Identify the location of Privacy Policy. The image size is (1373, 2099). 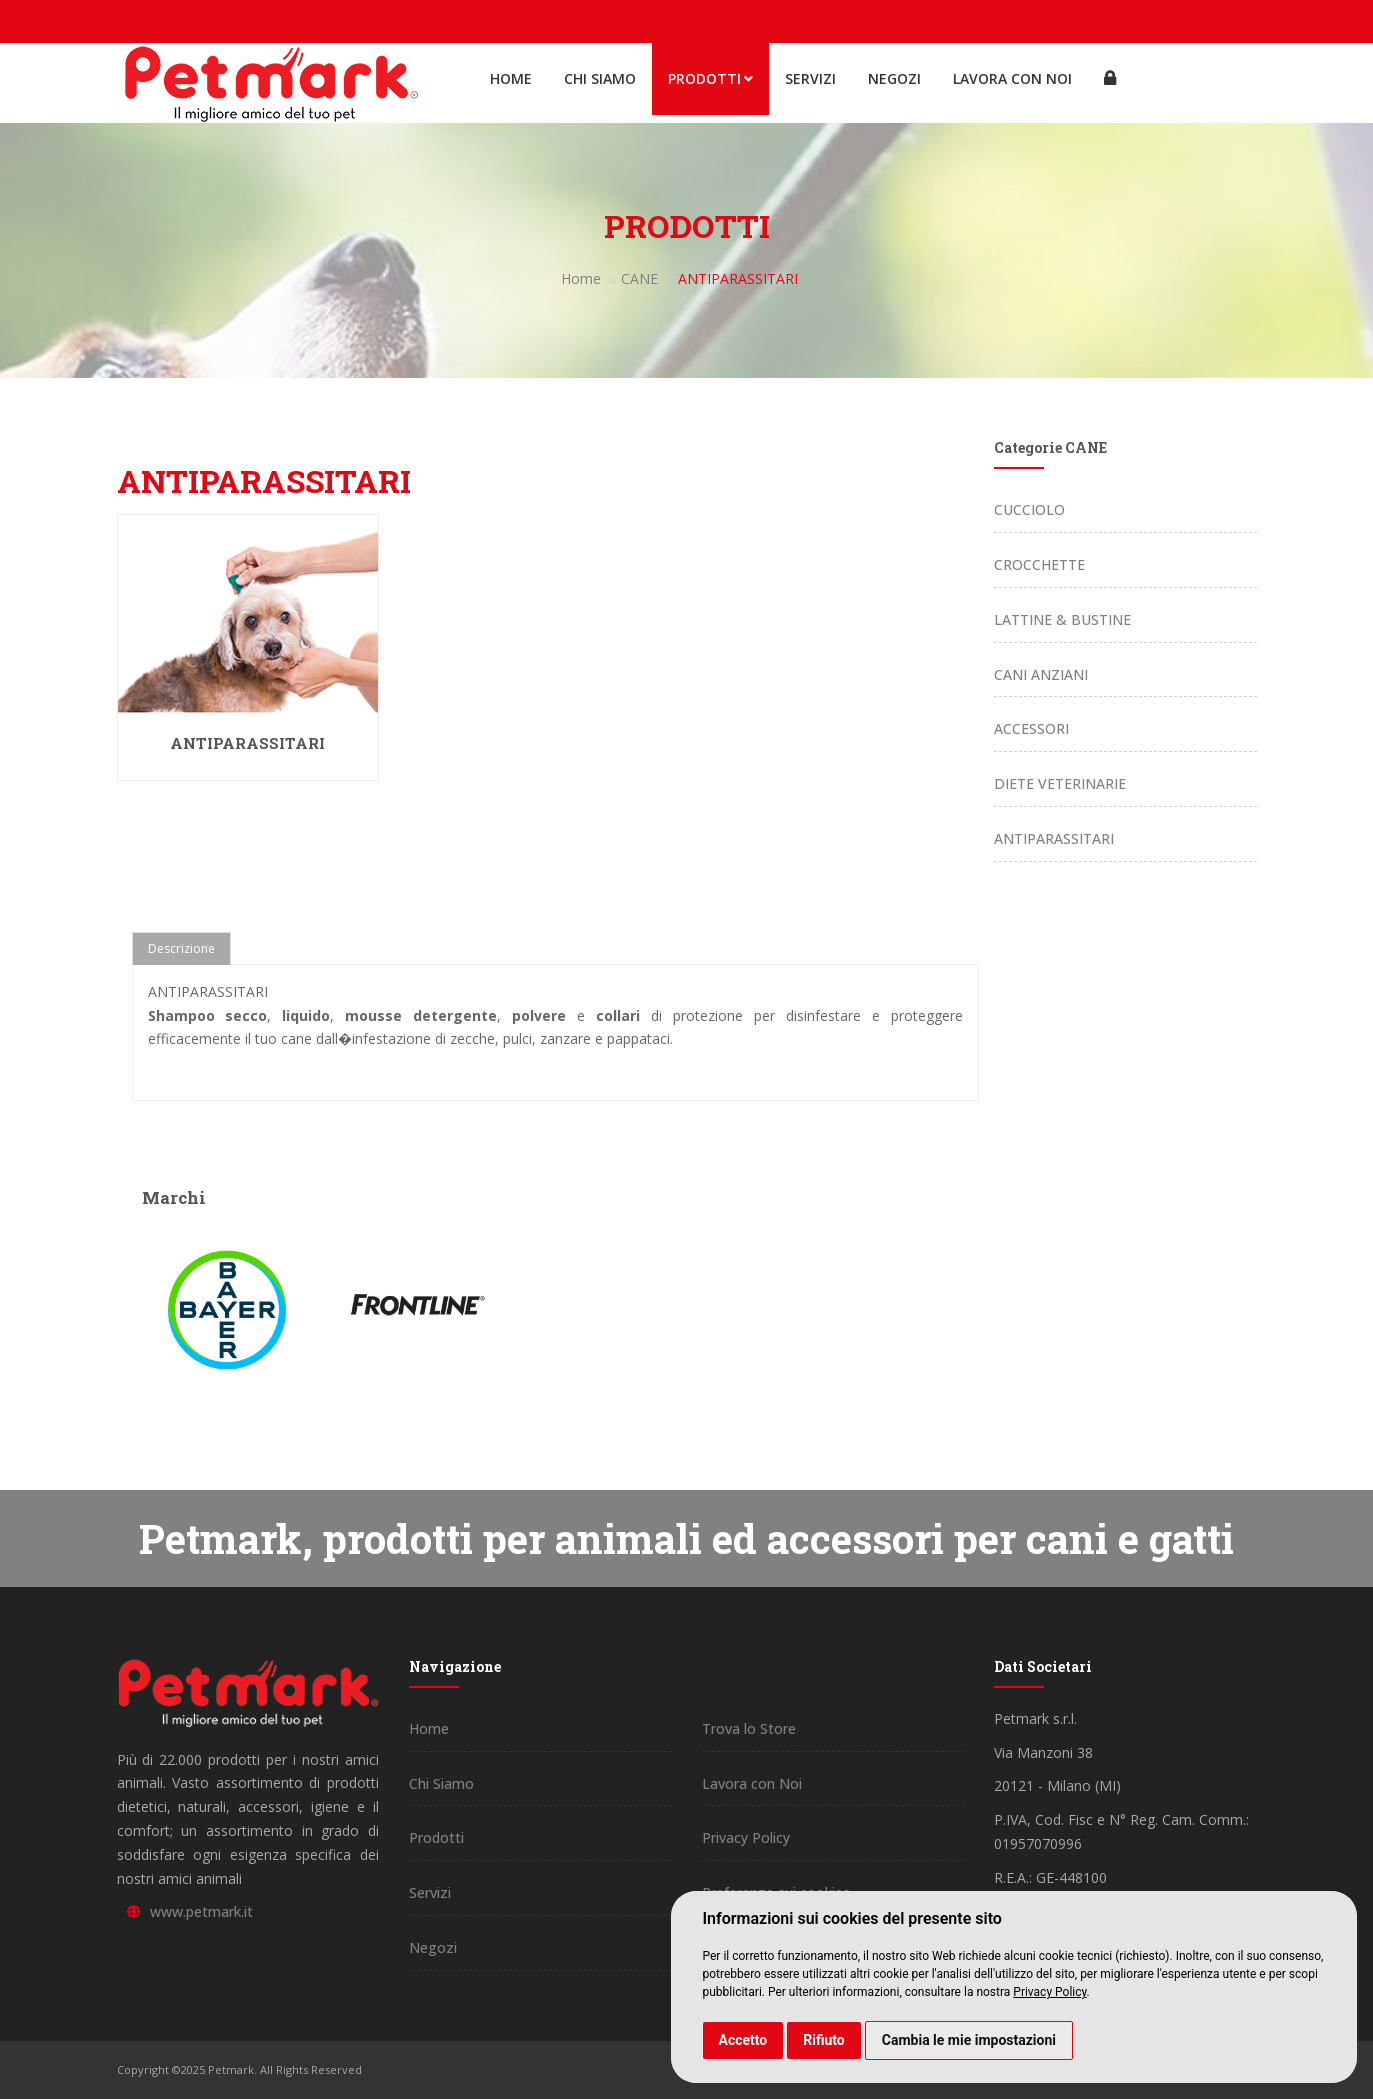
(1049, 1992).